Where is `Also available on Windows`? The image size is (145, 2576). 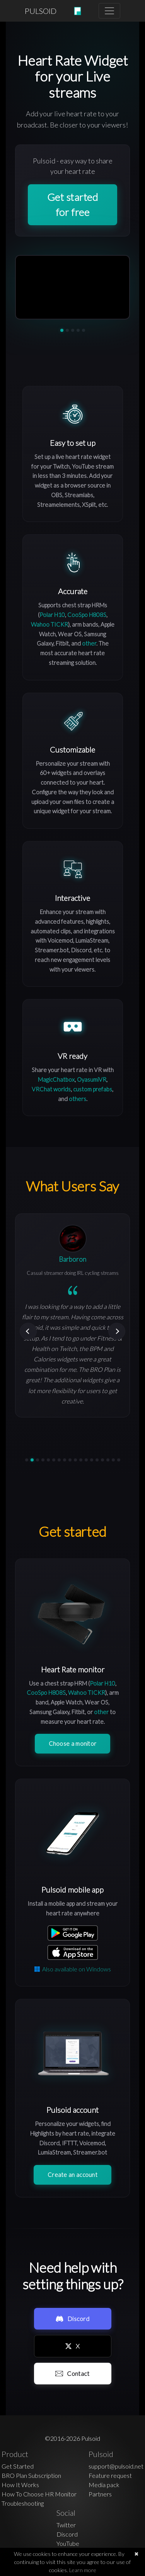 Also available on Windows is located at coordinates (72, 1969).